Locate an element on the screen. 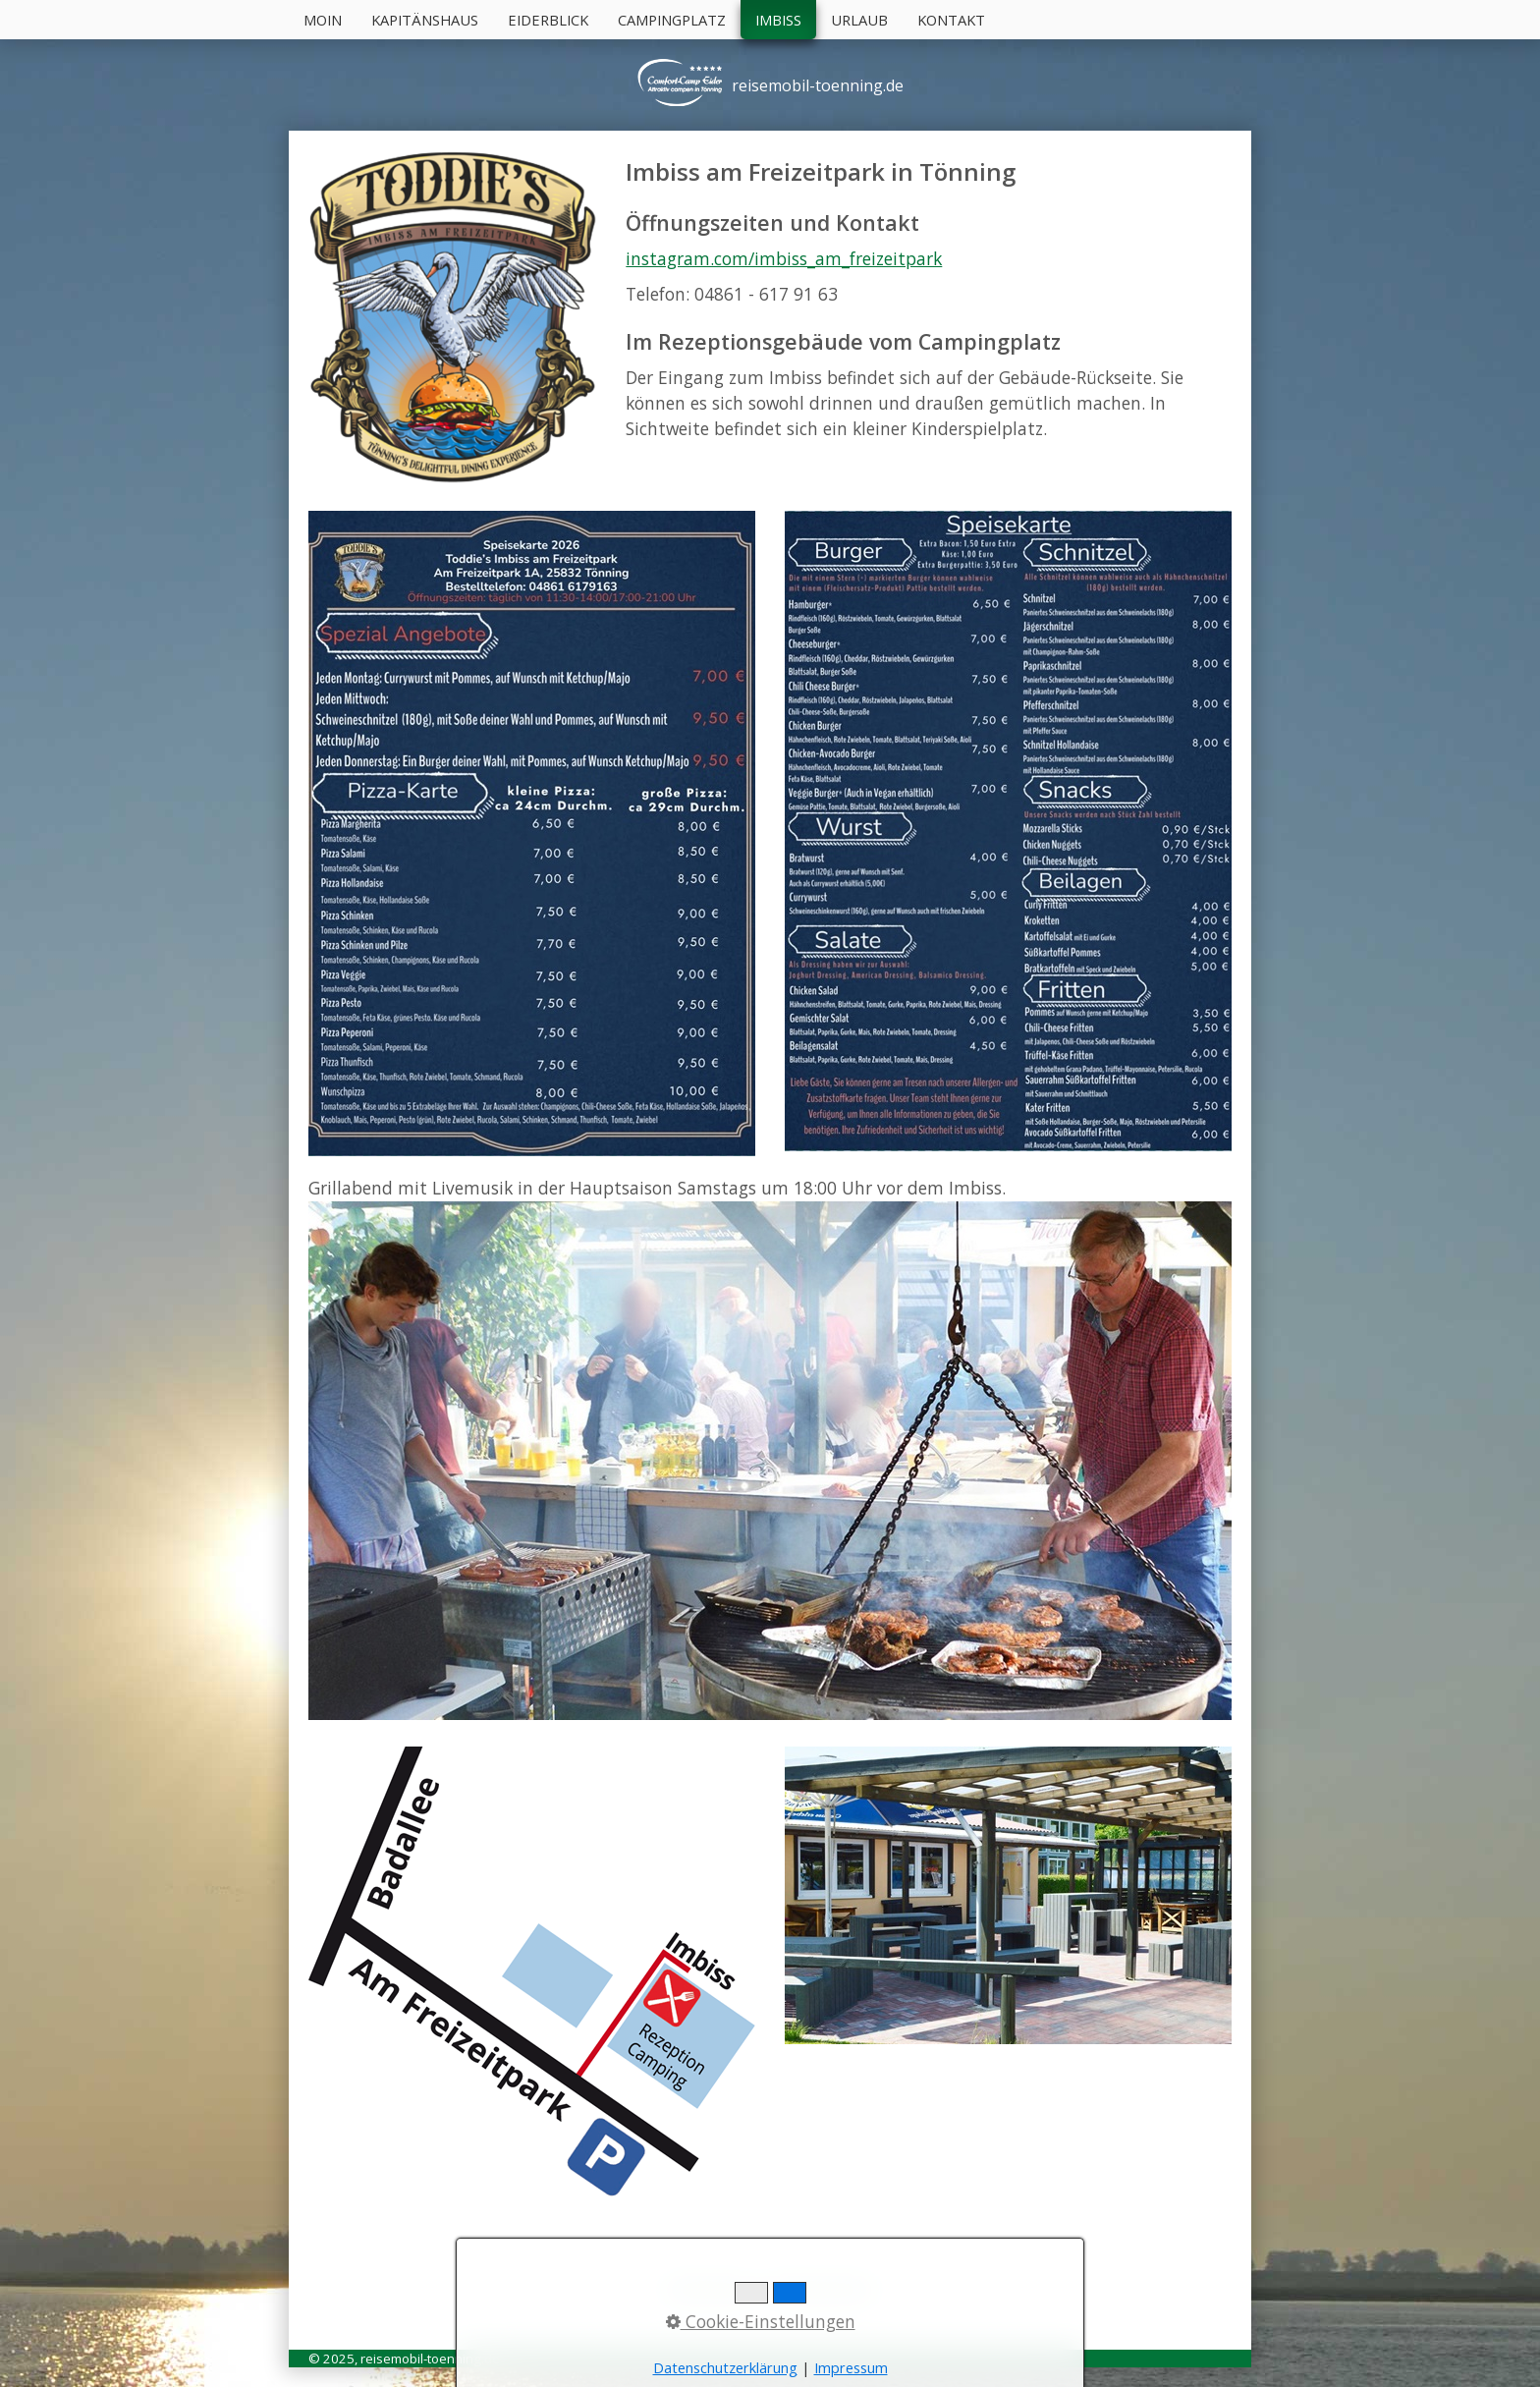  Urlaub is located at coordinates (859, 19).